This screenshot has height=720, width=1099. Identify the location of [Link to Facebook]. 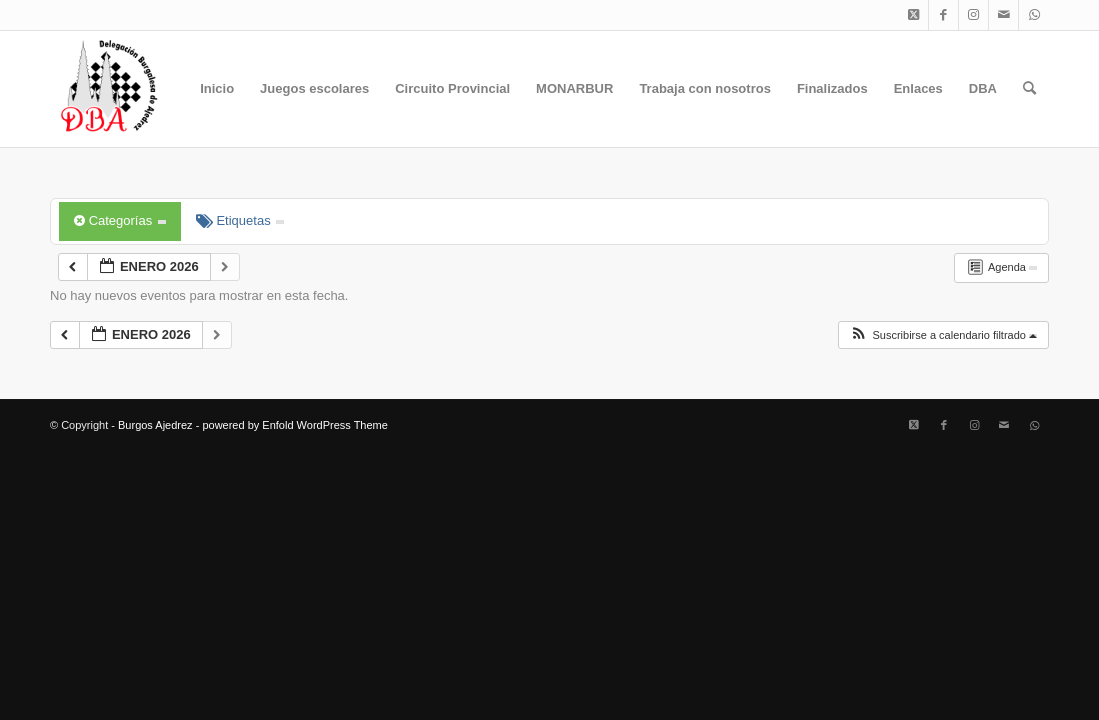
(943, 15).